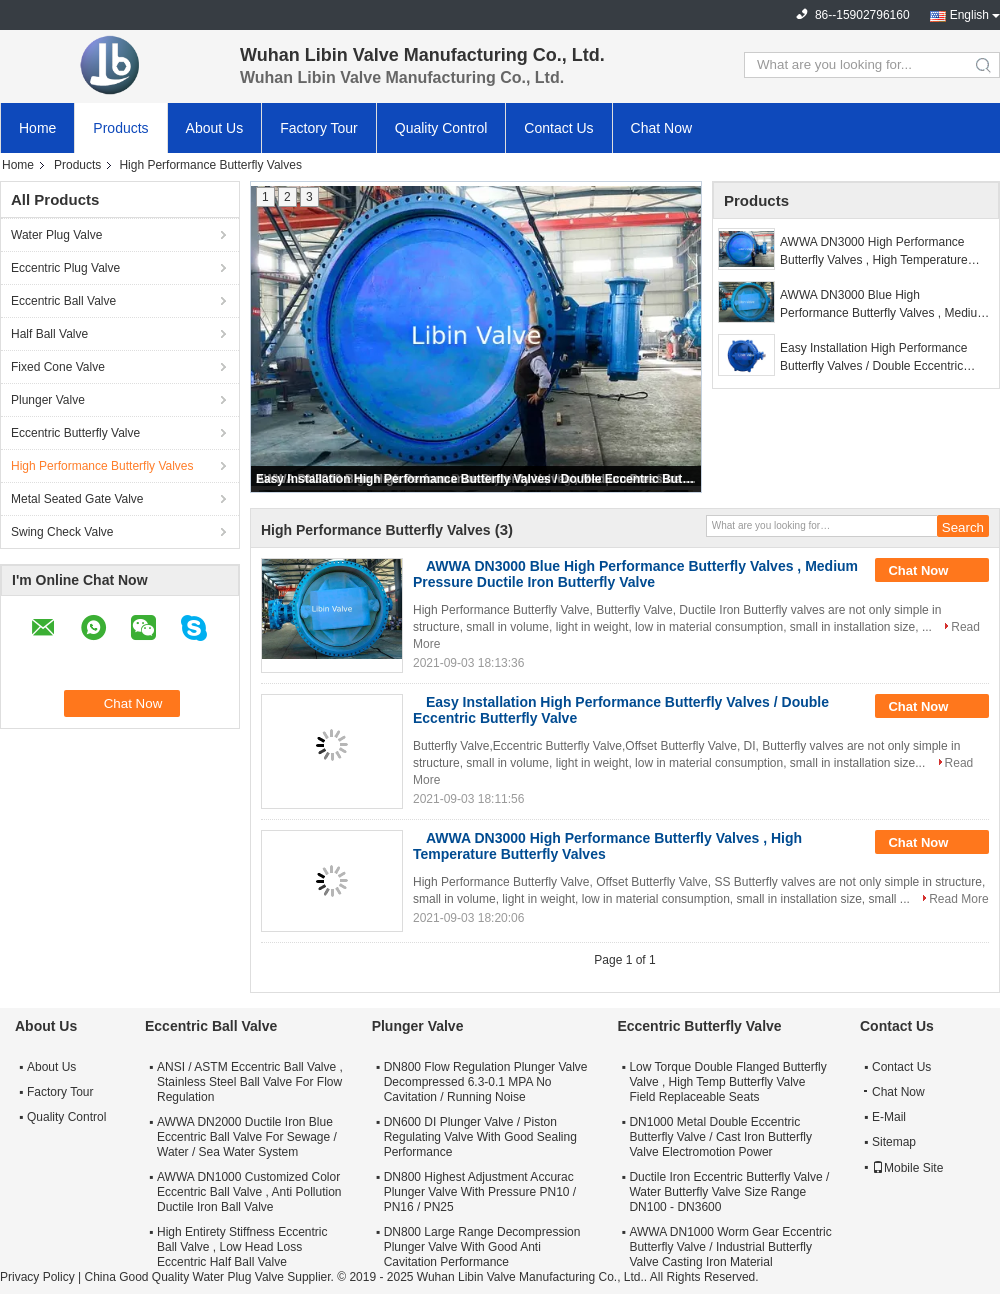 The image size is (1000, 1294). I want to click on AWWA DN3000 High Performance Butterfly Valves , High Temperature Butterfly Valves, so click(874, 252).